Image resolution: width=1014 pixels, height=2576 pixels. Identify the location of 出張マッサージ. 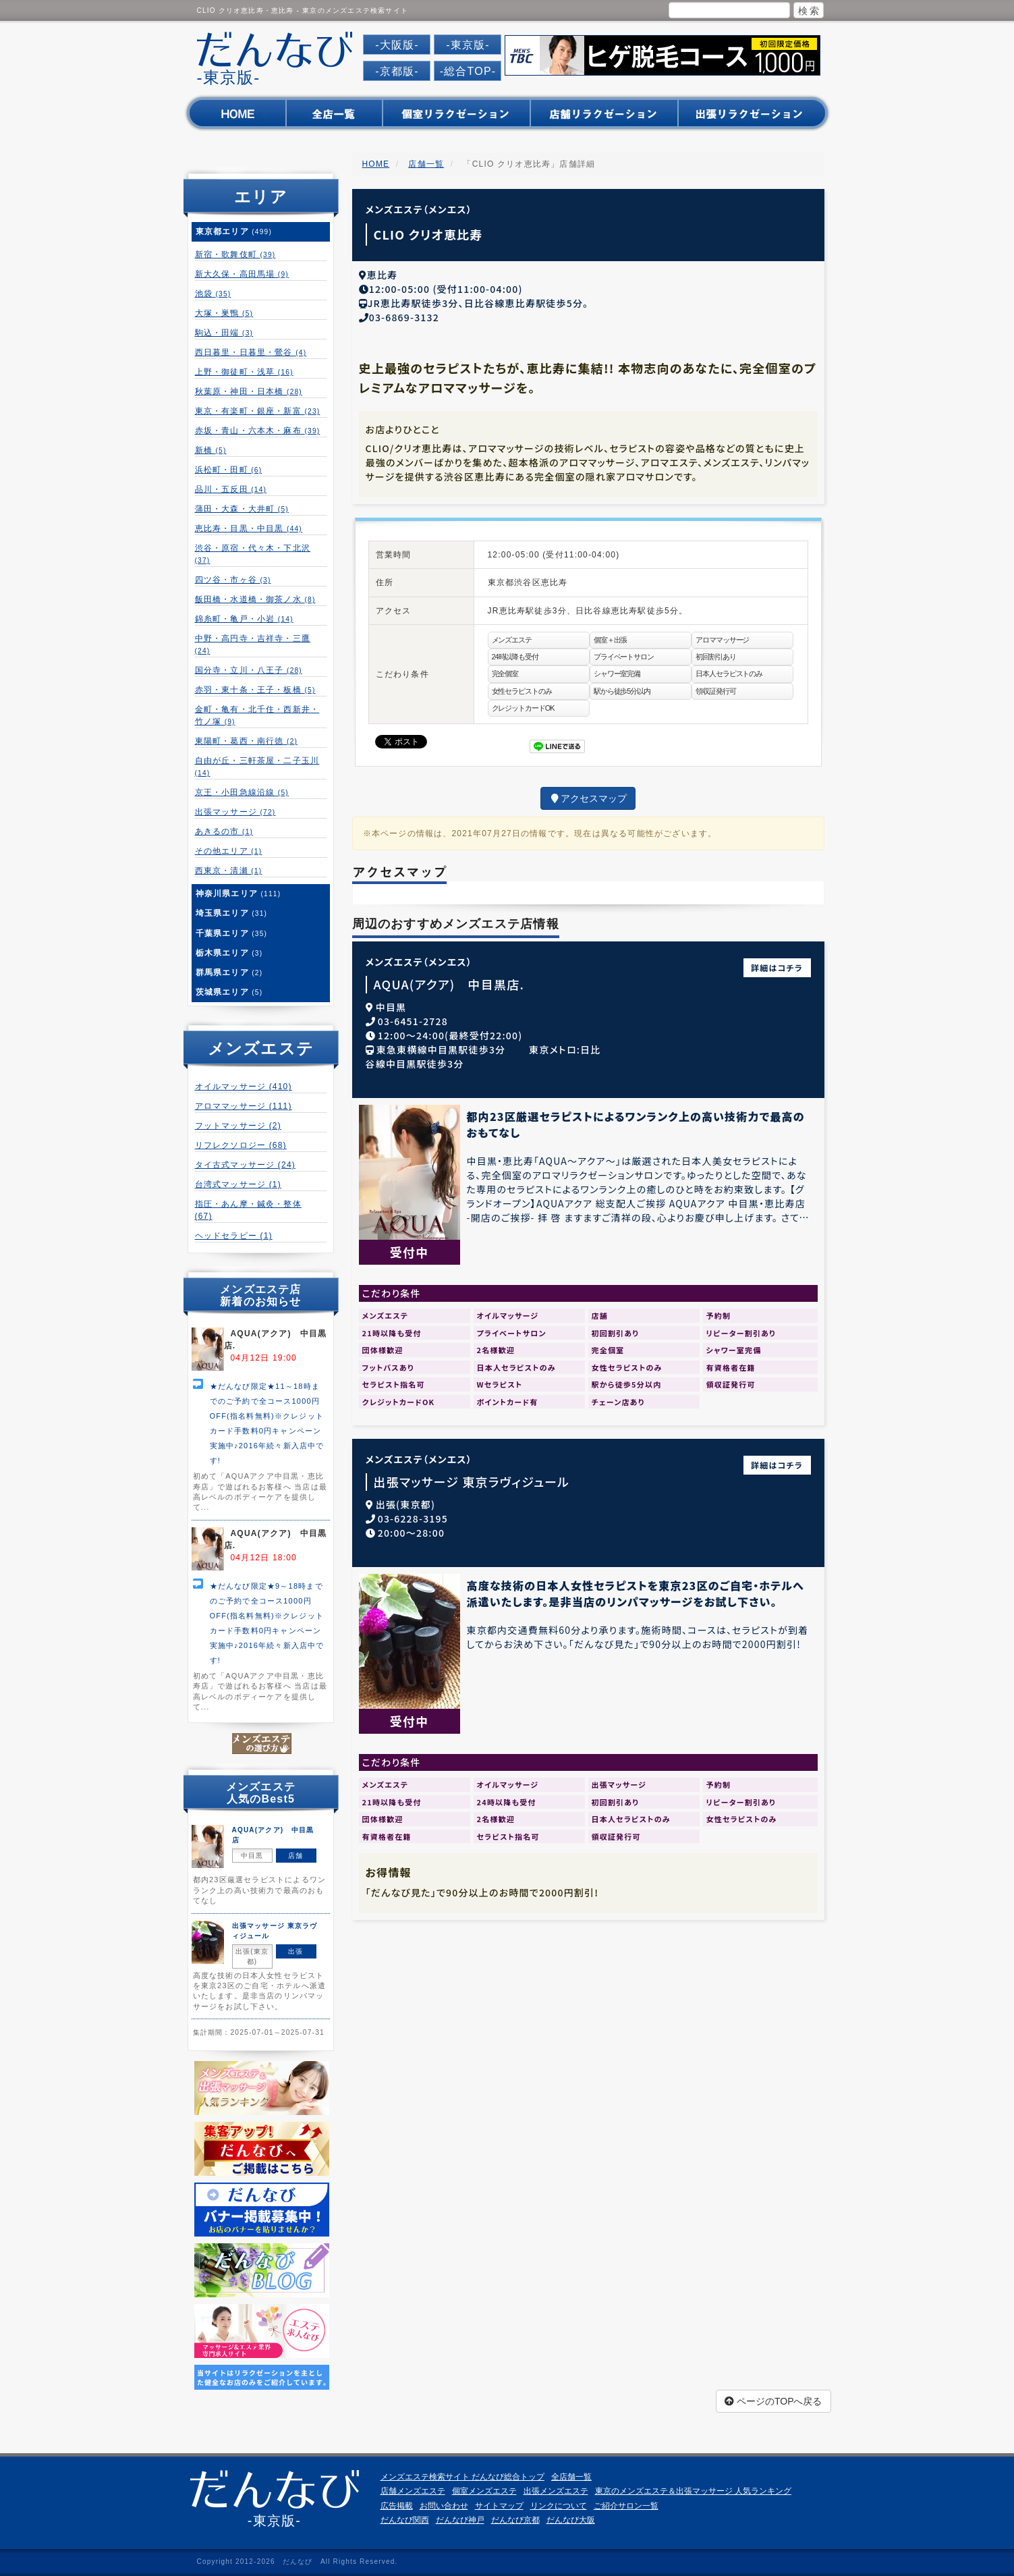
(235, 812).